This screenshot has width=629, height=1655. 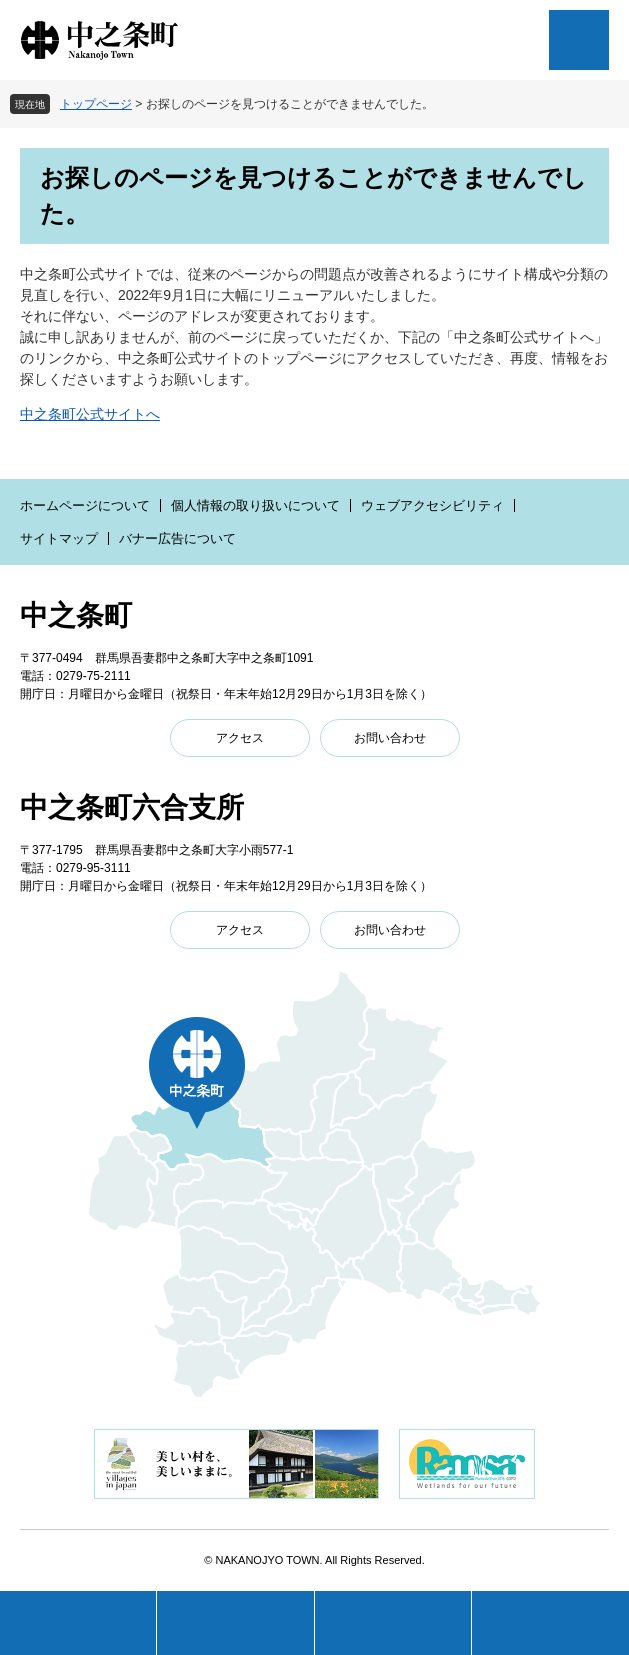 What do you see at coordinates (240, 738) in the screenshot?
I see `アクセス` at bounding box center [240, 738].